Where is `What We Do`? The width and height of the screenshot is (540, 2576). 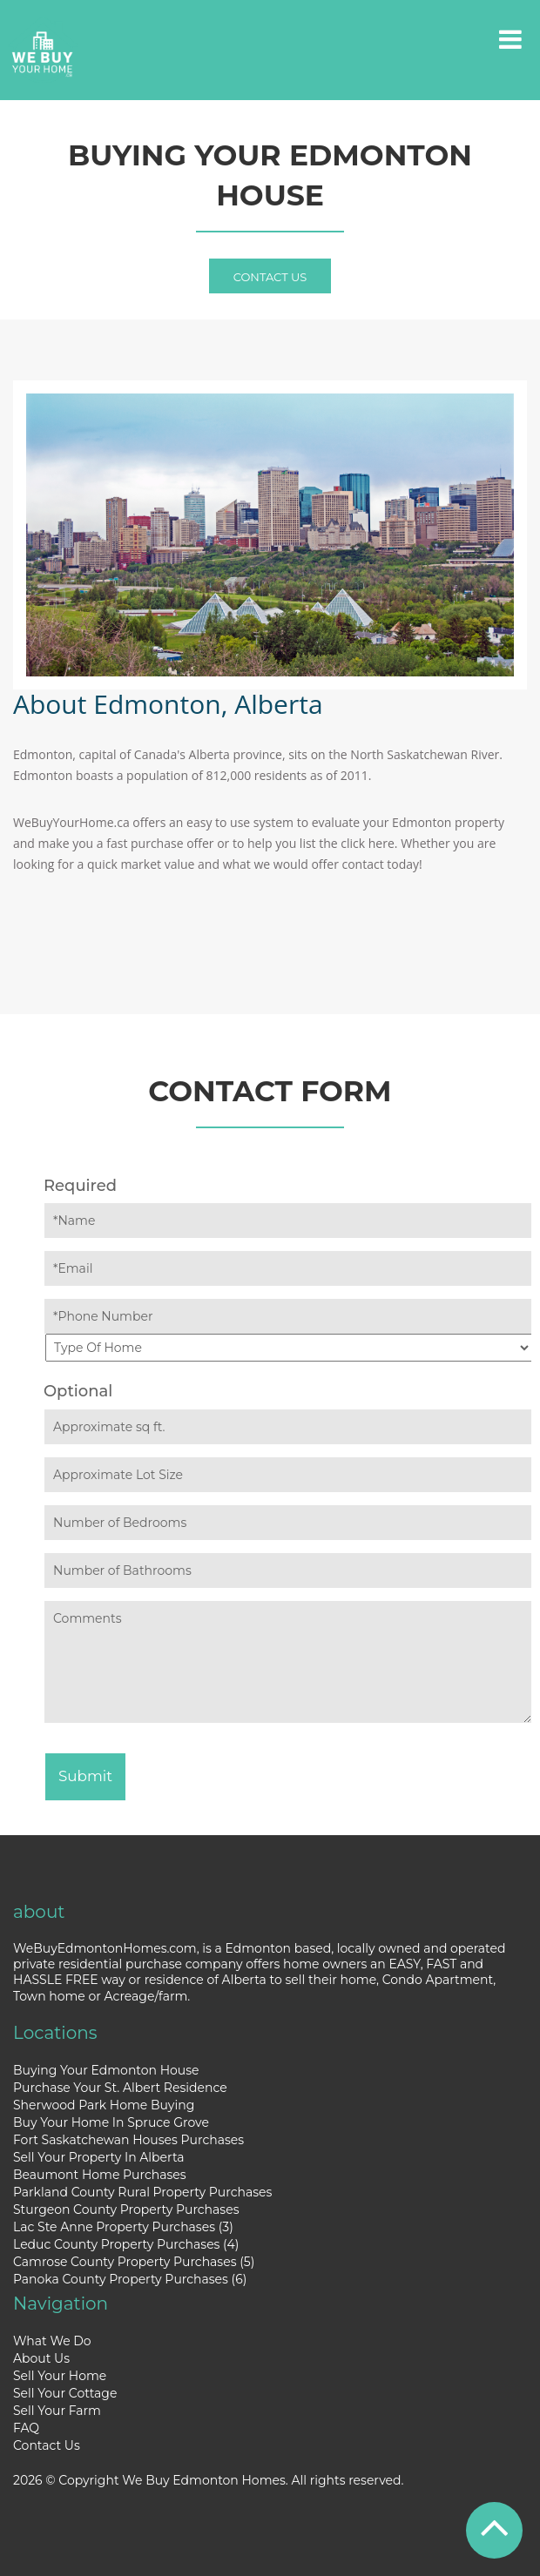
What We Do is located at coordinates (52, 2341).